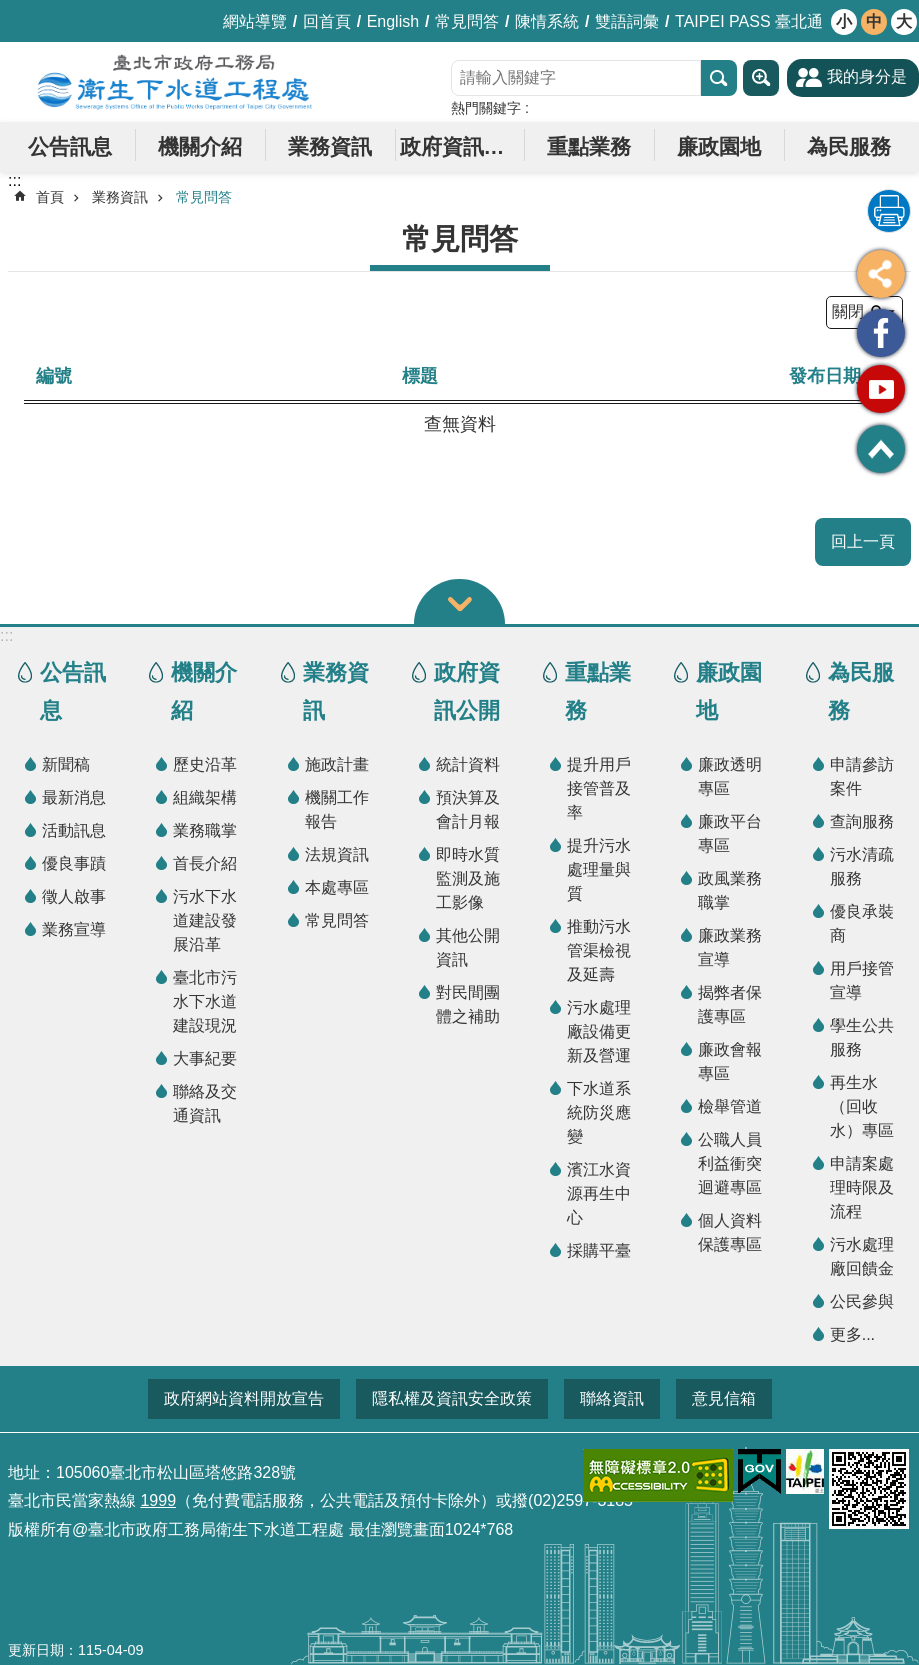  Describe the element at coordinates (719, 78) in the screenshot. I see `搜尋` at that location.